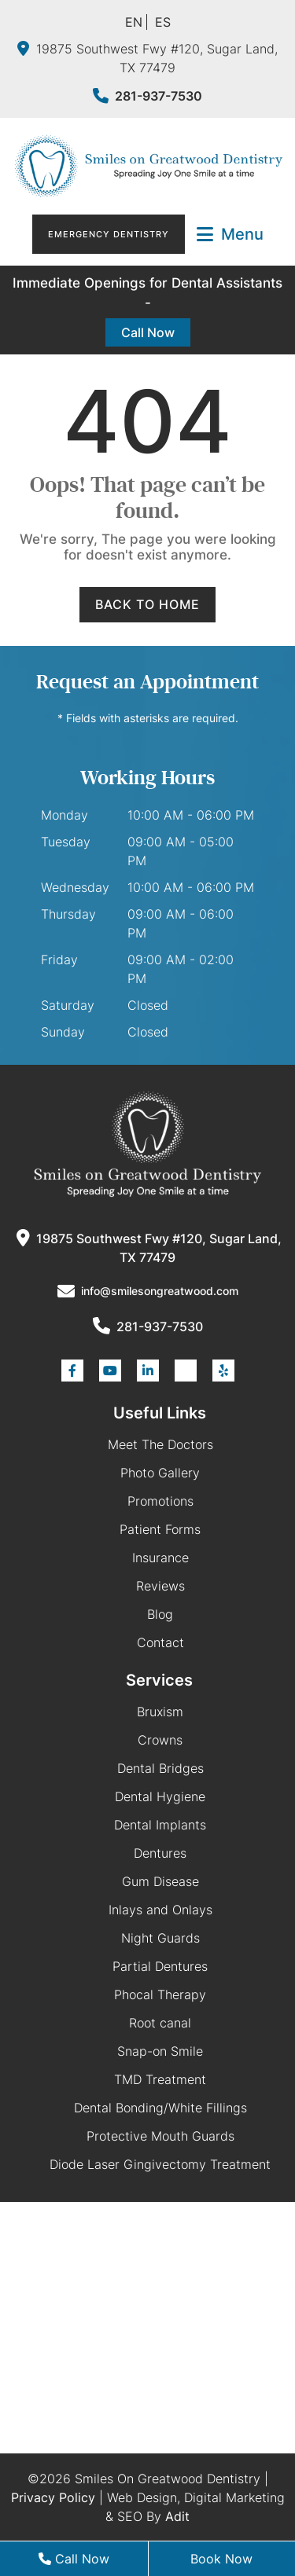  Describe the element at coordinates (160, 2023) in the screenshot. I see `Root canal` at that location.